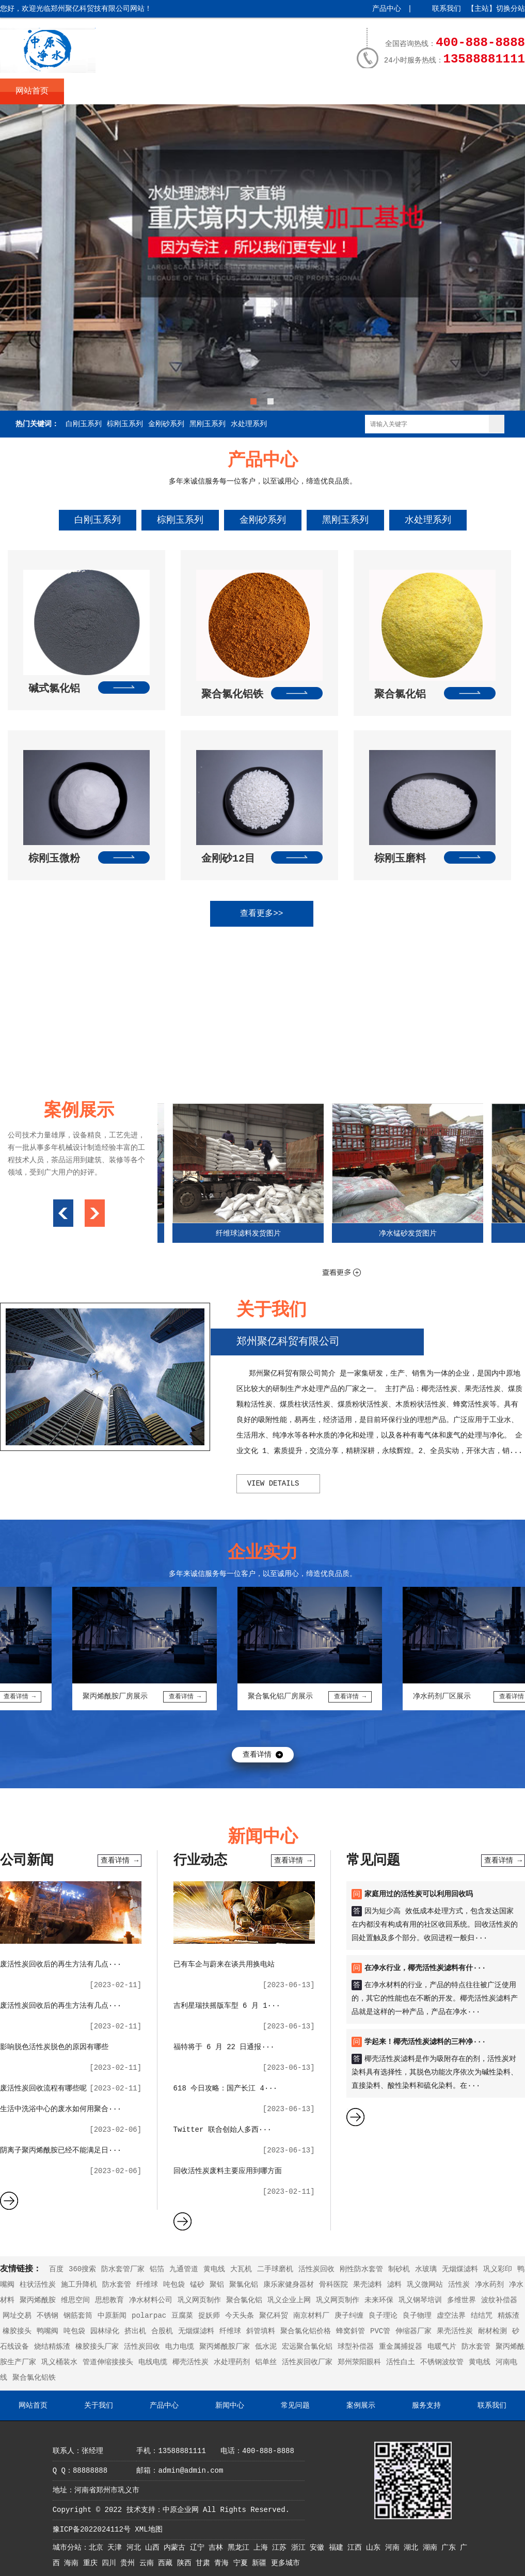  Describe the element at coordinates (32, 91) in the screenshot. I see `网站首页` at that location.